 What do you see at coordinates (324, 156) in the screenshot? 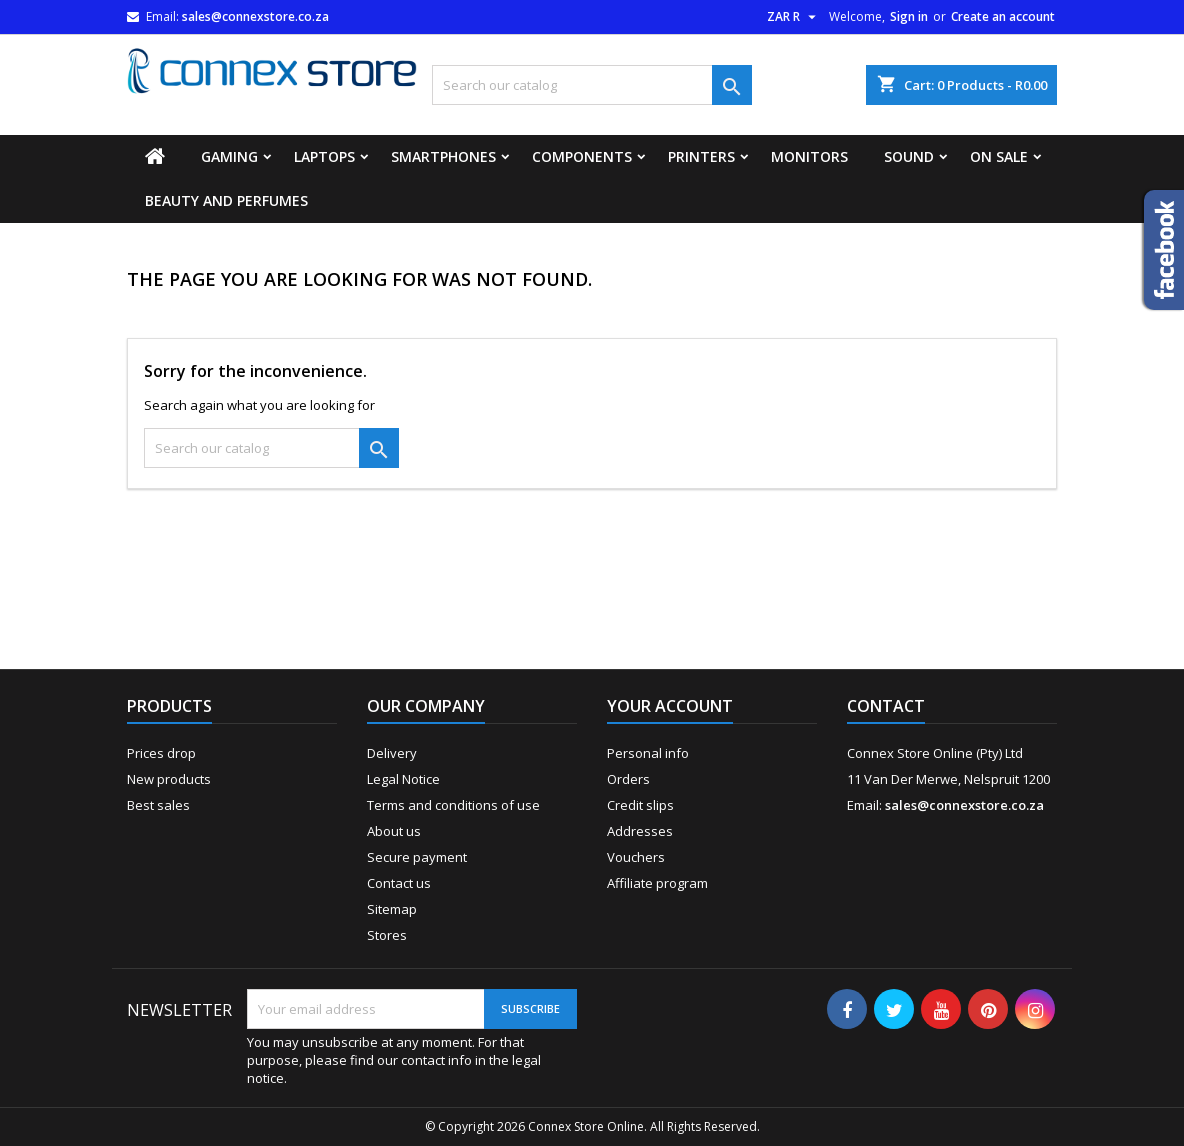
I see `Laptops` at bounding box center [324, 156].